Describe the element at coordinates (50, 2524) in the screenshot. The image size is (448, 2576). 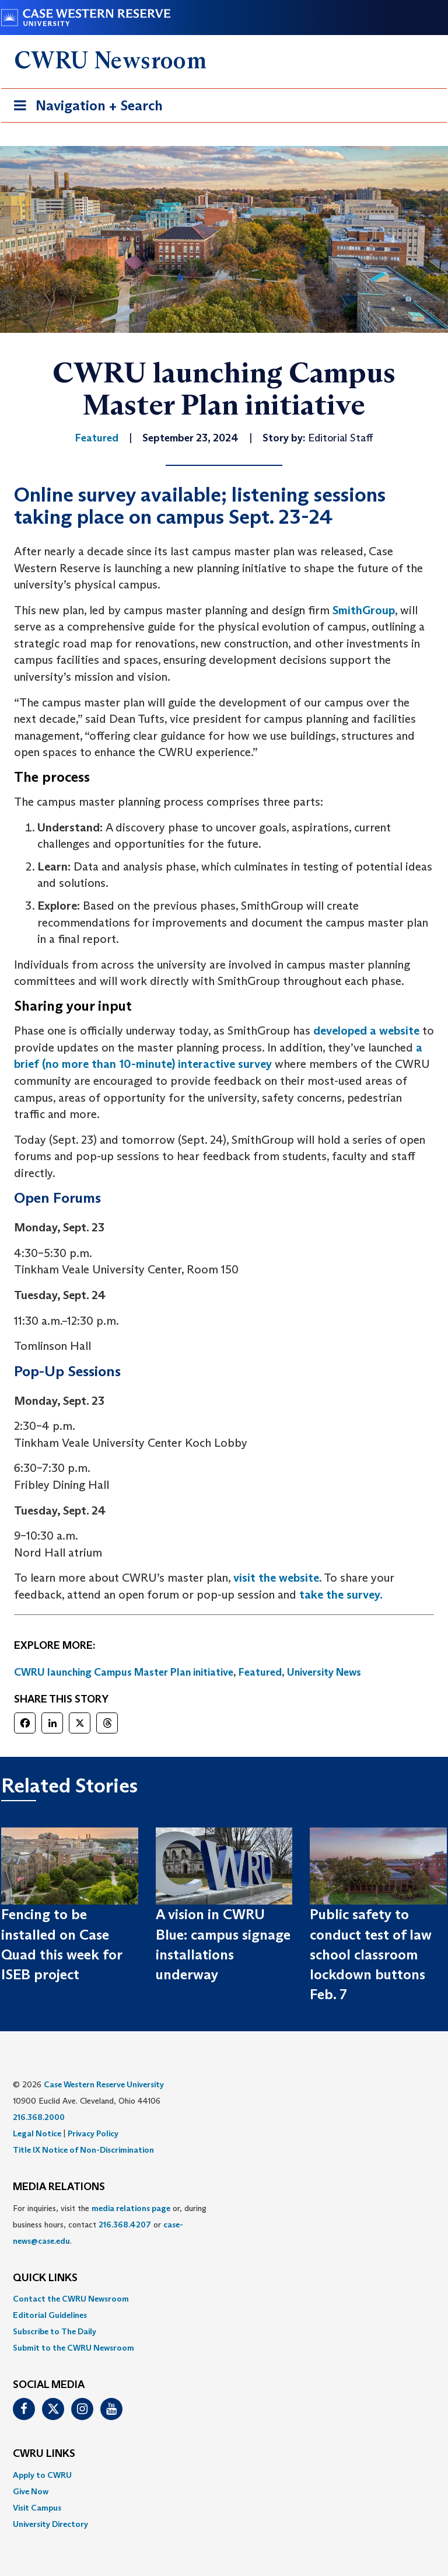
I see `University Directory` at that location.